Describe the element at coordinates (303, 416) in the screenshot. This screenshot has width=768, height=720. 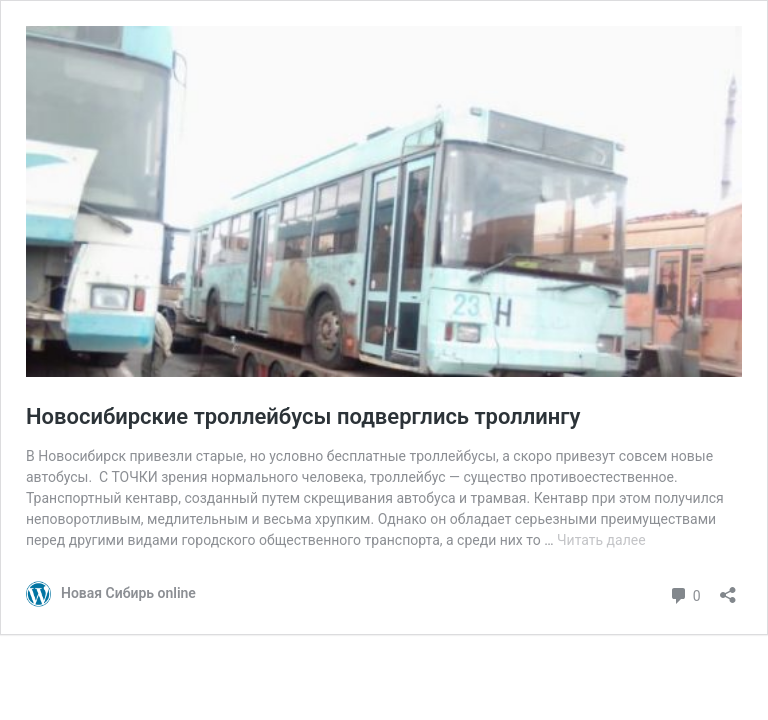
I see `Новосибирские троллейбусы подверглись троллингу` at that location.